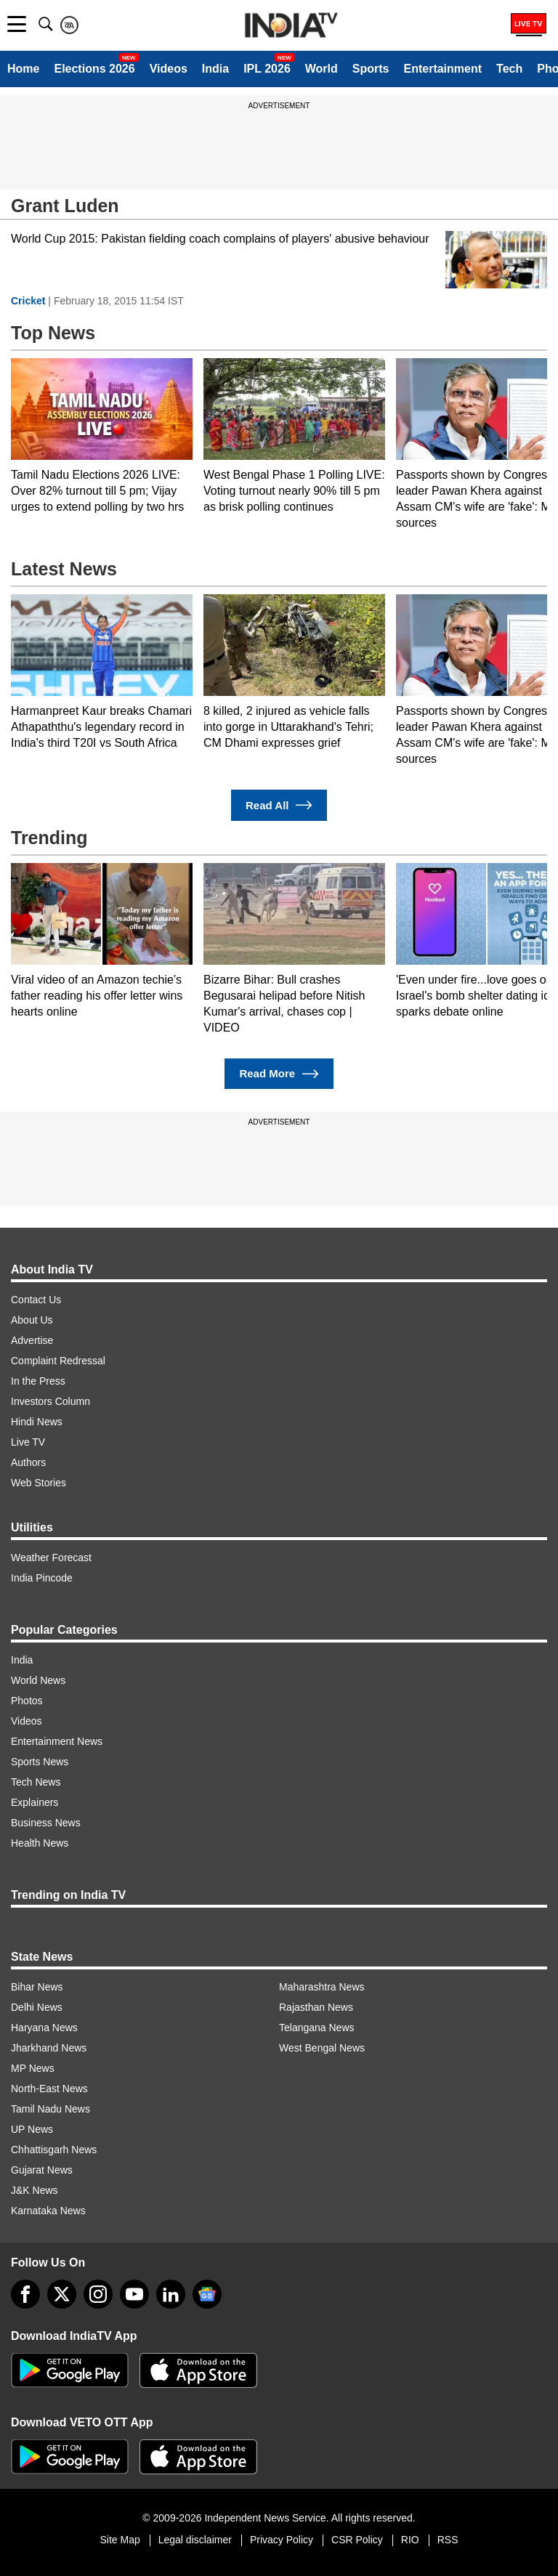  Describe the element at coordinates (168, 68) in the screenshot. I see `Videos` at that location.